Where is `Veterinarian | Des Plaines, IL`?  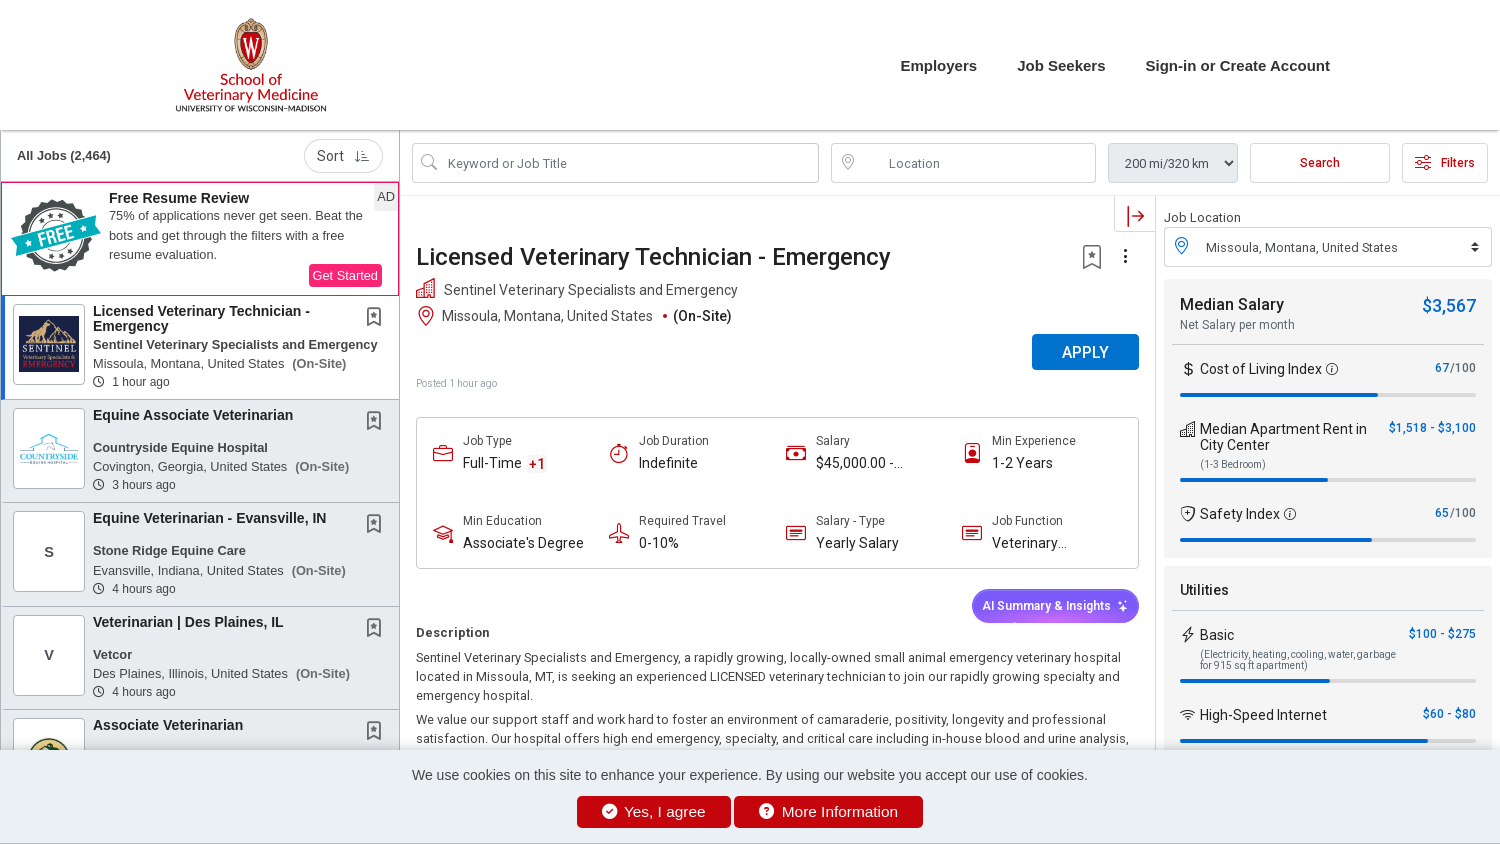 Veterinarian | Des Plaines, IL is located at coordinates (188, 622).